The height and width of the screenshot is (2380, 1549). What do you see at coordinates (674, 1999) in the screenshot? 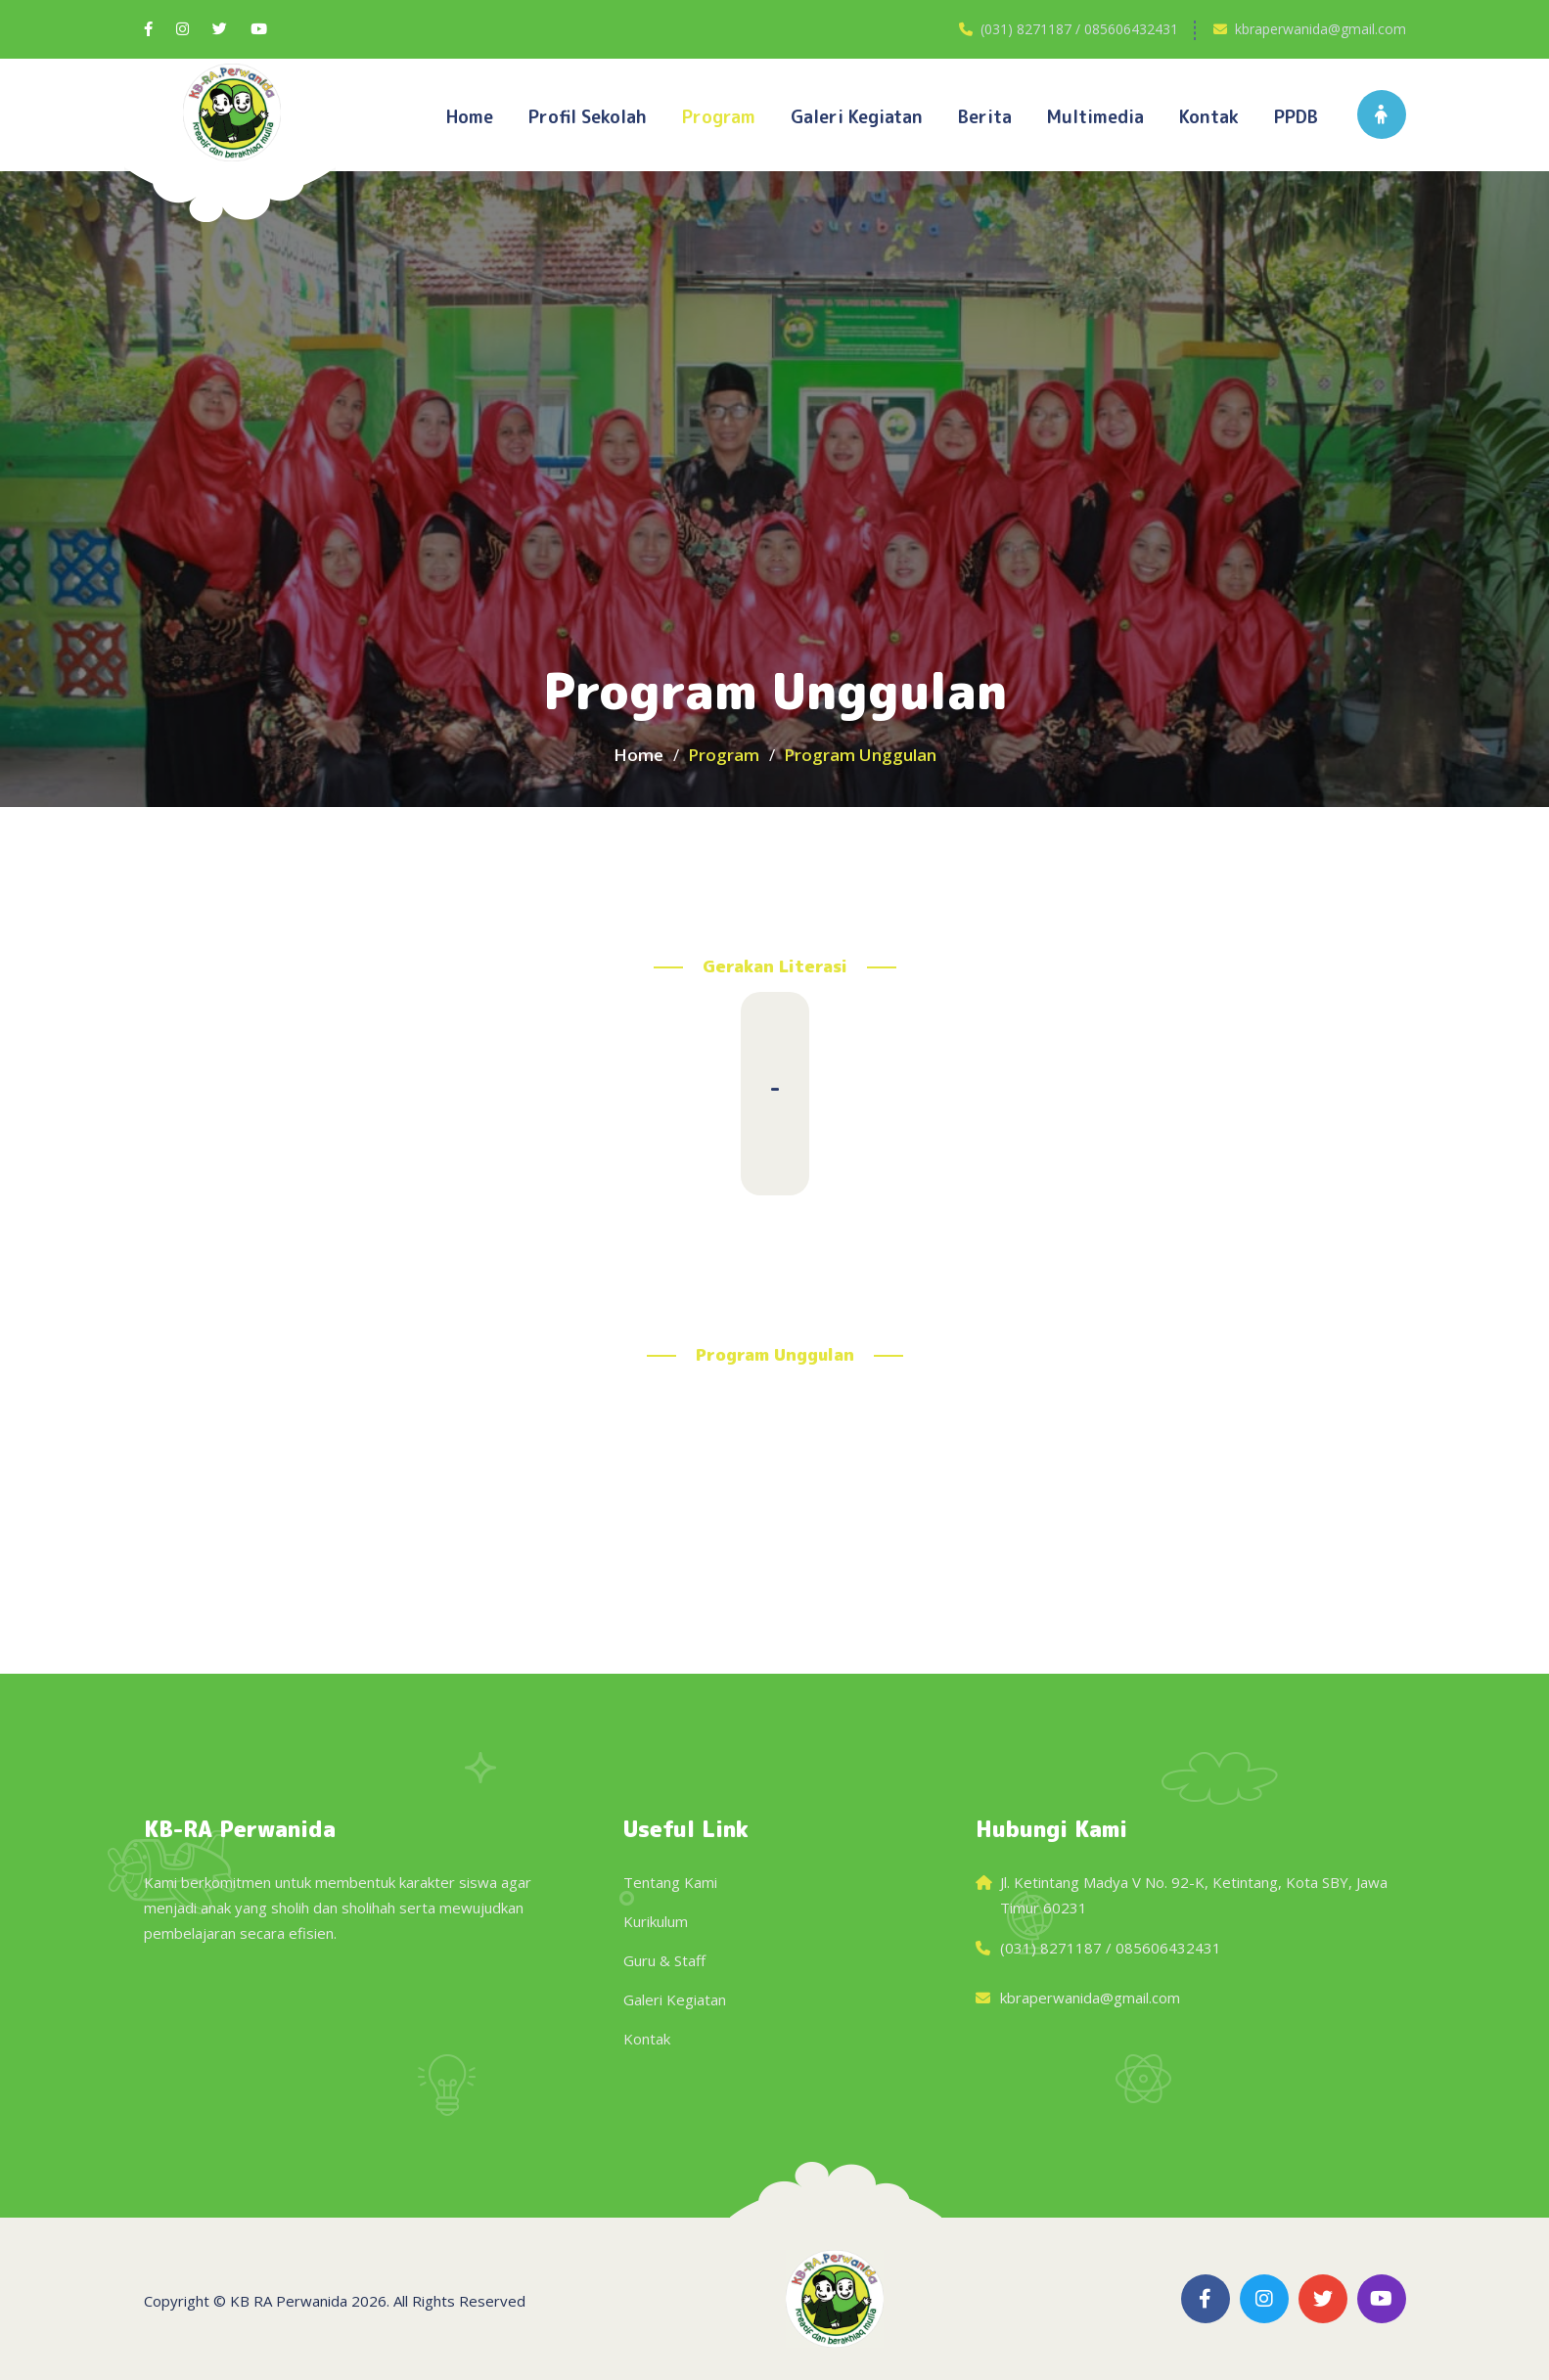
I see `Galeri Kegiatan` at bounding box center [674, 1999].